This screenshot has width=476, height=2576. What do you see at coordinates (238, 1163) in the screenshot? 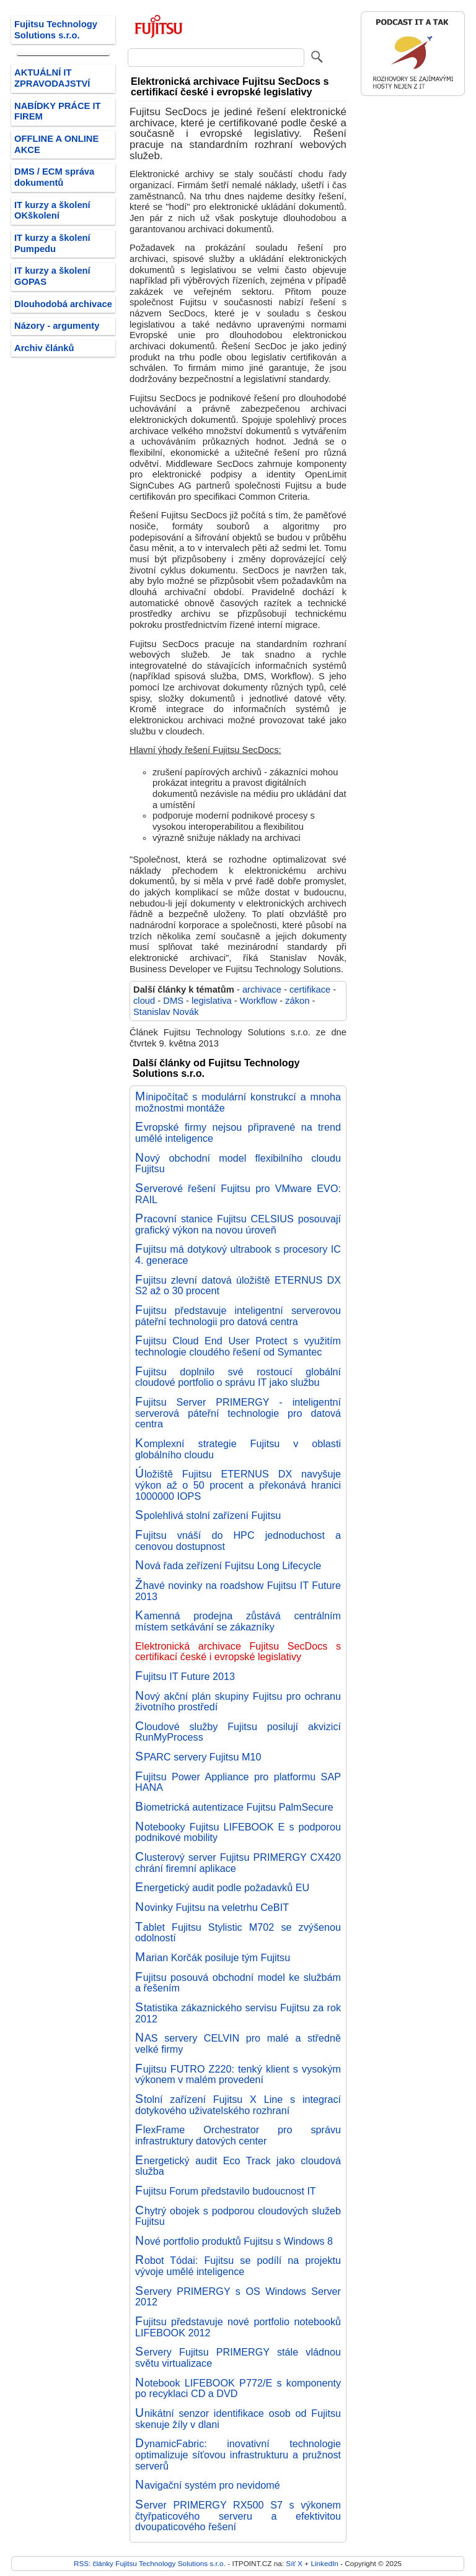
I see `Nový obchodní model flexibilního cloudu Fujitsu` at bounding box center [238, 1163].